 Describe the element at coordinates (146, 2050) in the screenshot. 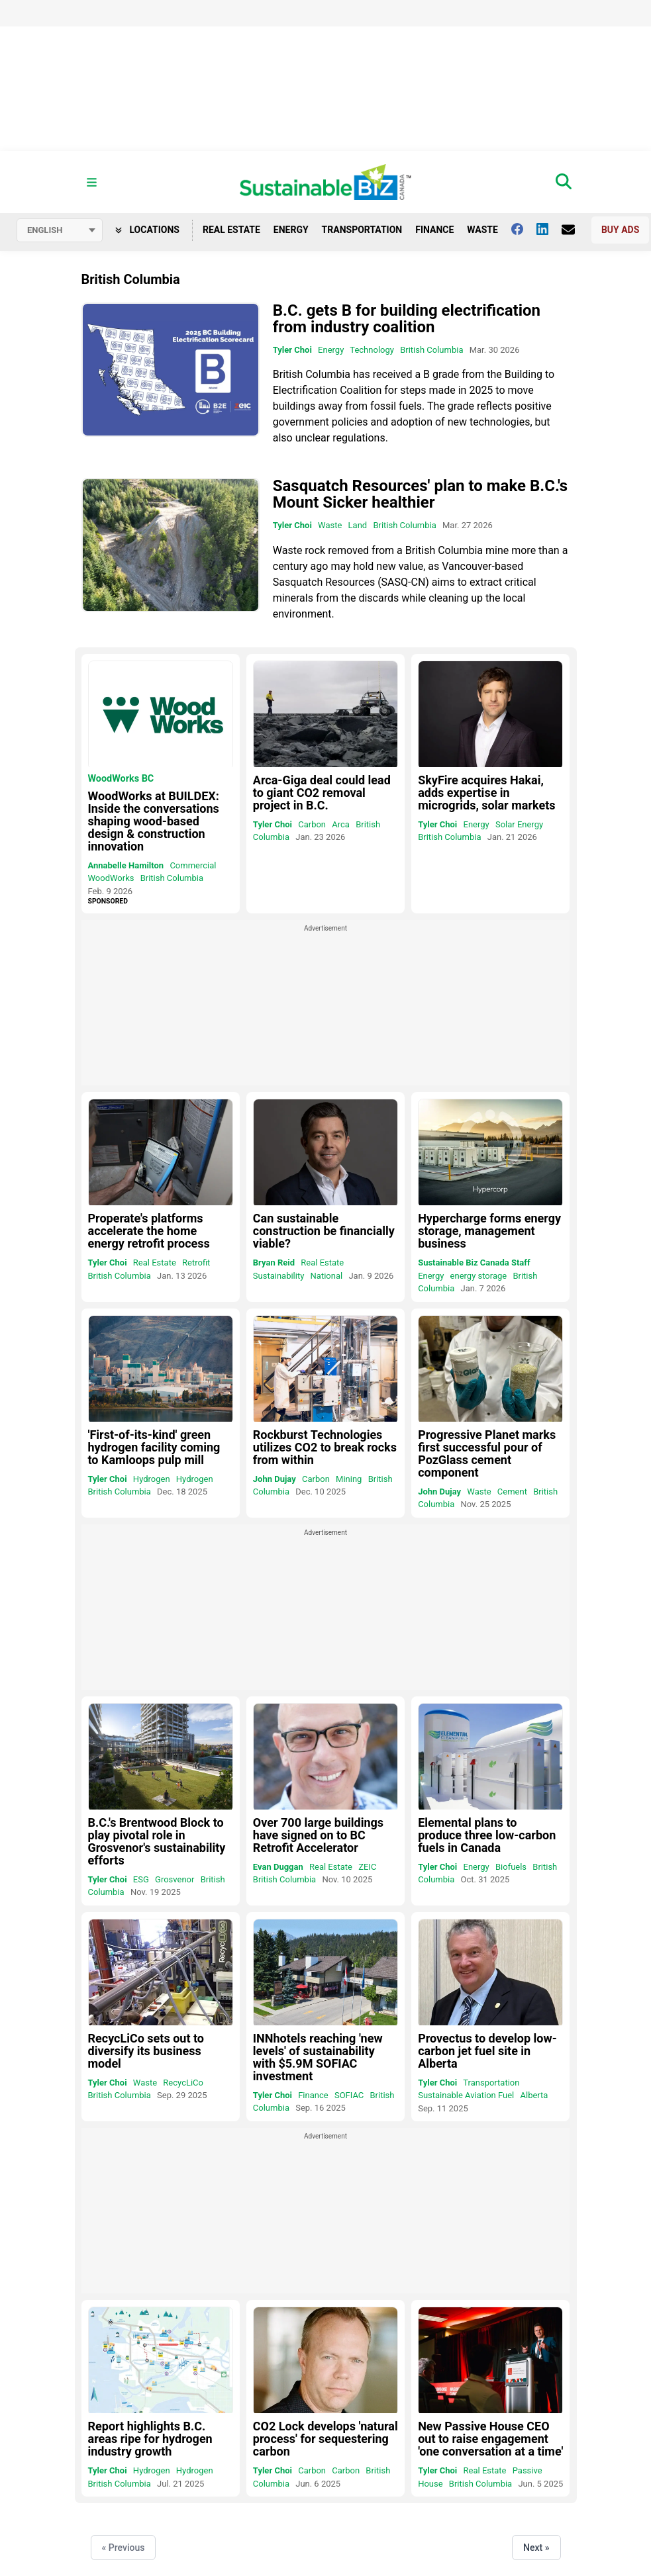

I see `RecycLiCo sets out to diversify its business model` at that location.